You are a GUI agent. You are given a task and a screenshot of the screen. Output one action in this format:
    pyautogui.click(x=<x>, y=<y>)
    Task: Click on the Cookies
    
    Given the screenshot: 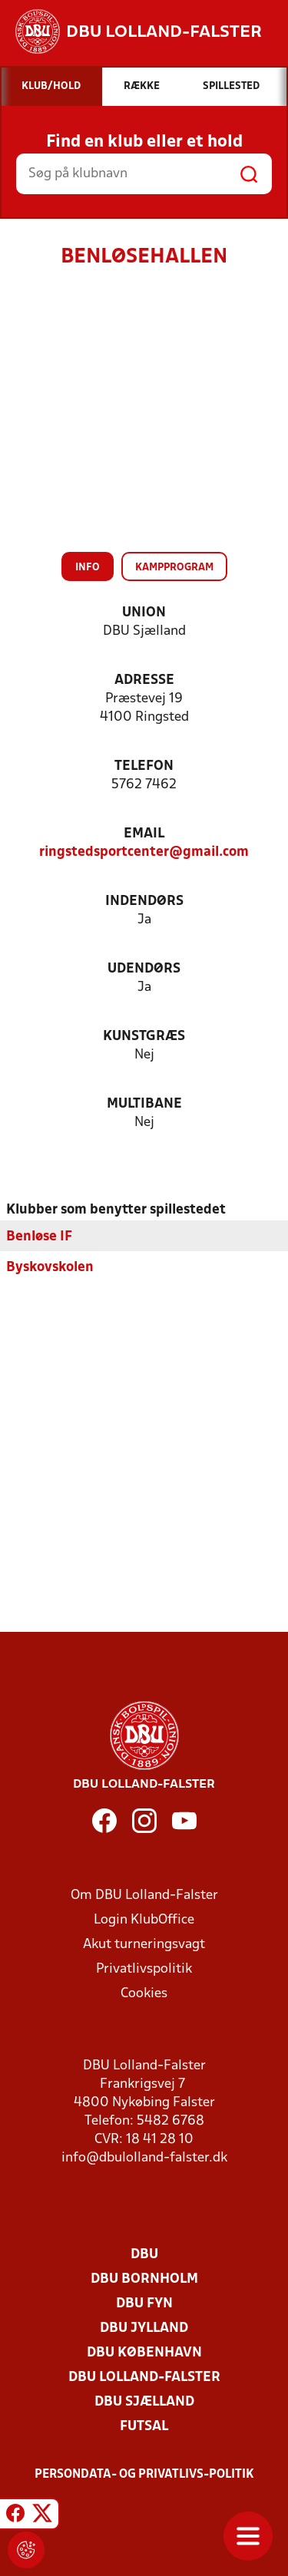 What is the action you would take?
    pyautogui.click(x=144, y=1993)
    